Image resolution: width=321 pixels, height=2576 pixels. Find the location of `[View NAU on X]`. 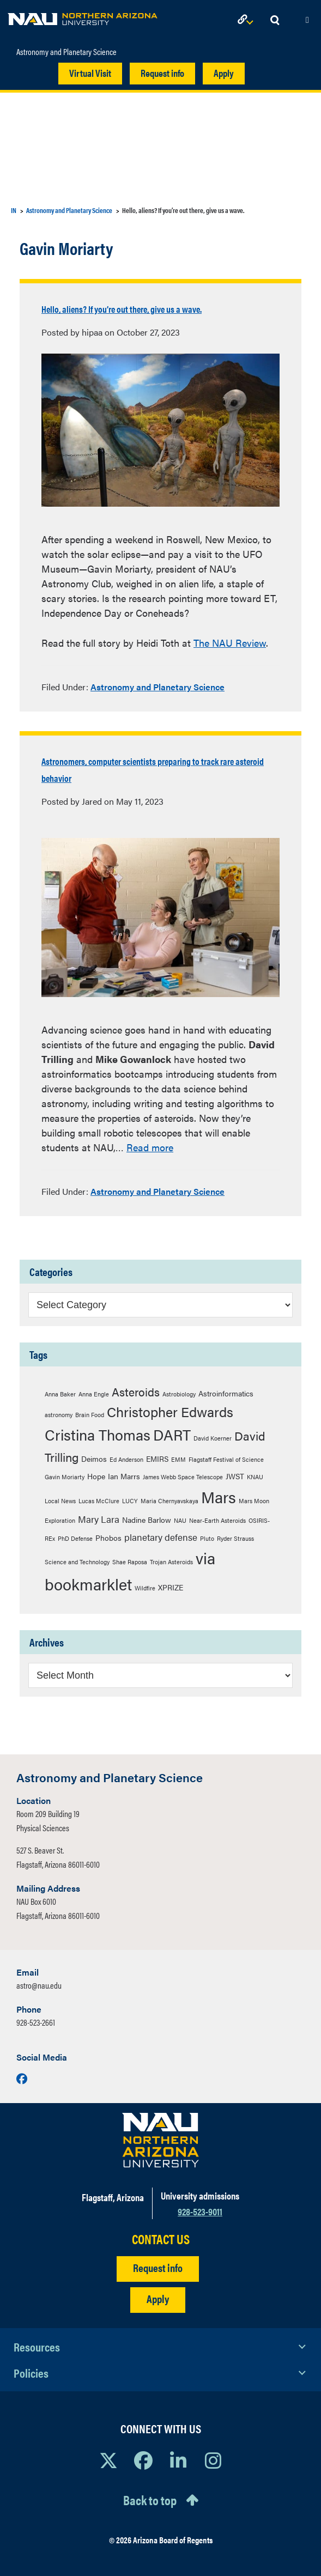

[View NAU on X] is located at coordinates (108, 2460).